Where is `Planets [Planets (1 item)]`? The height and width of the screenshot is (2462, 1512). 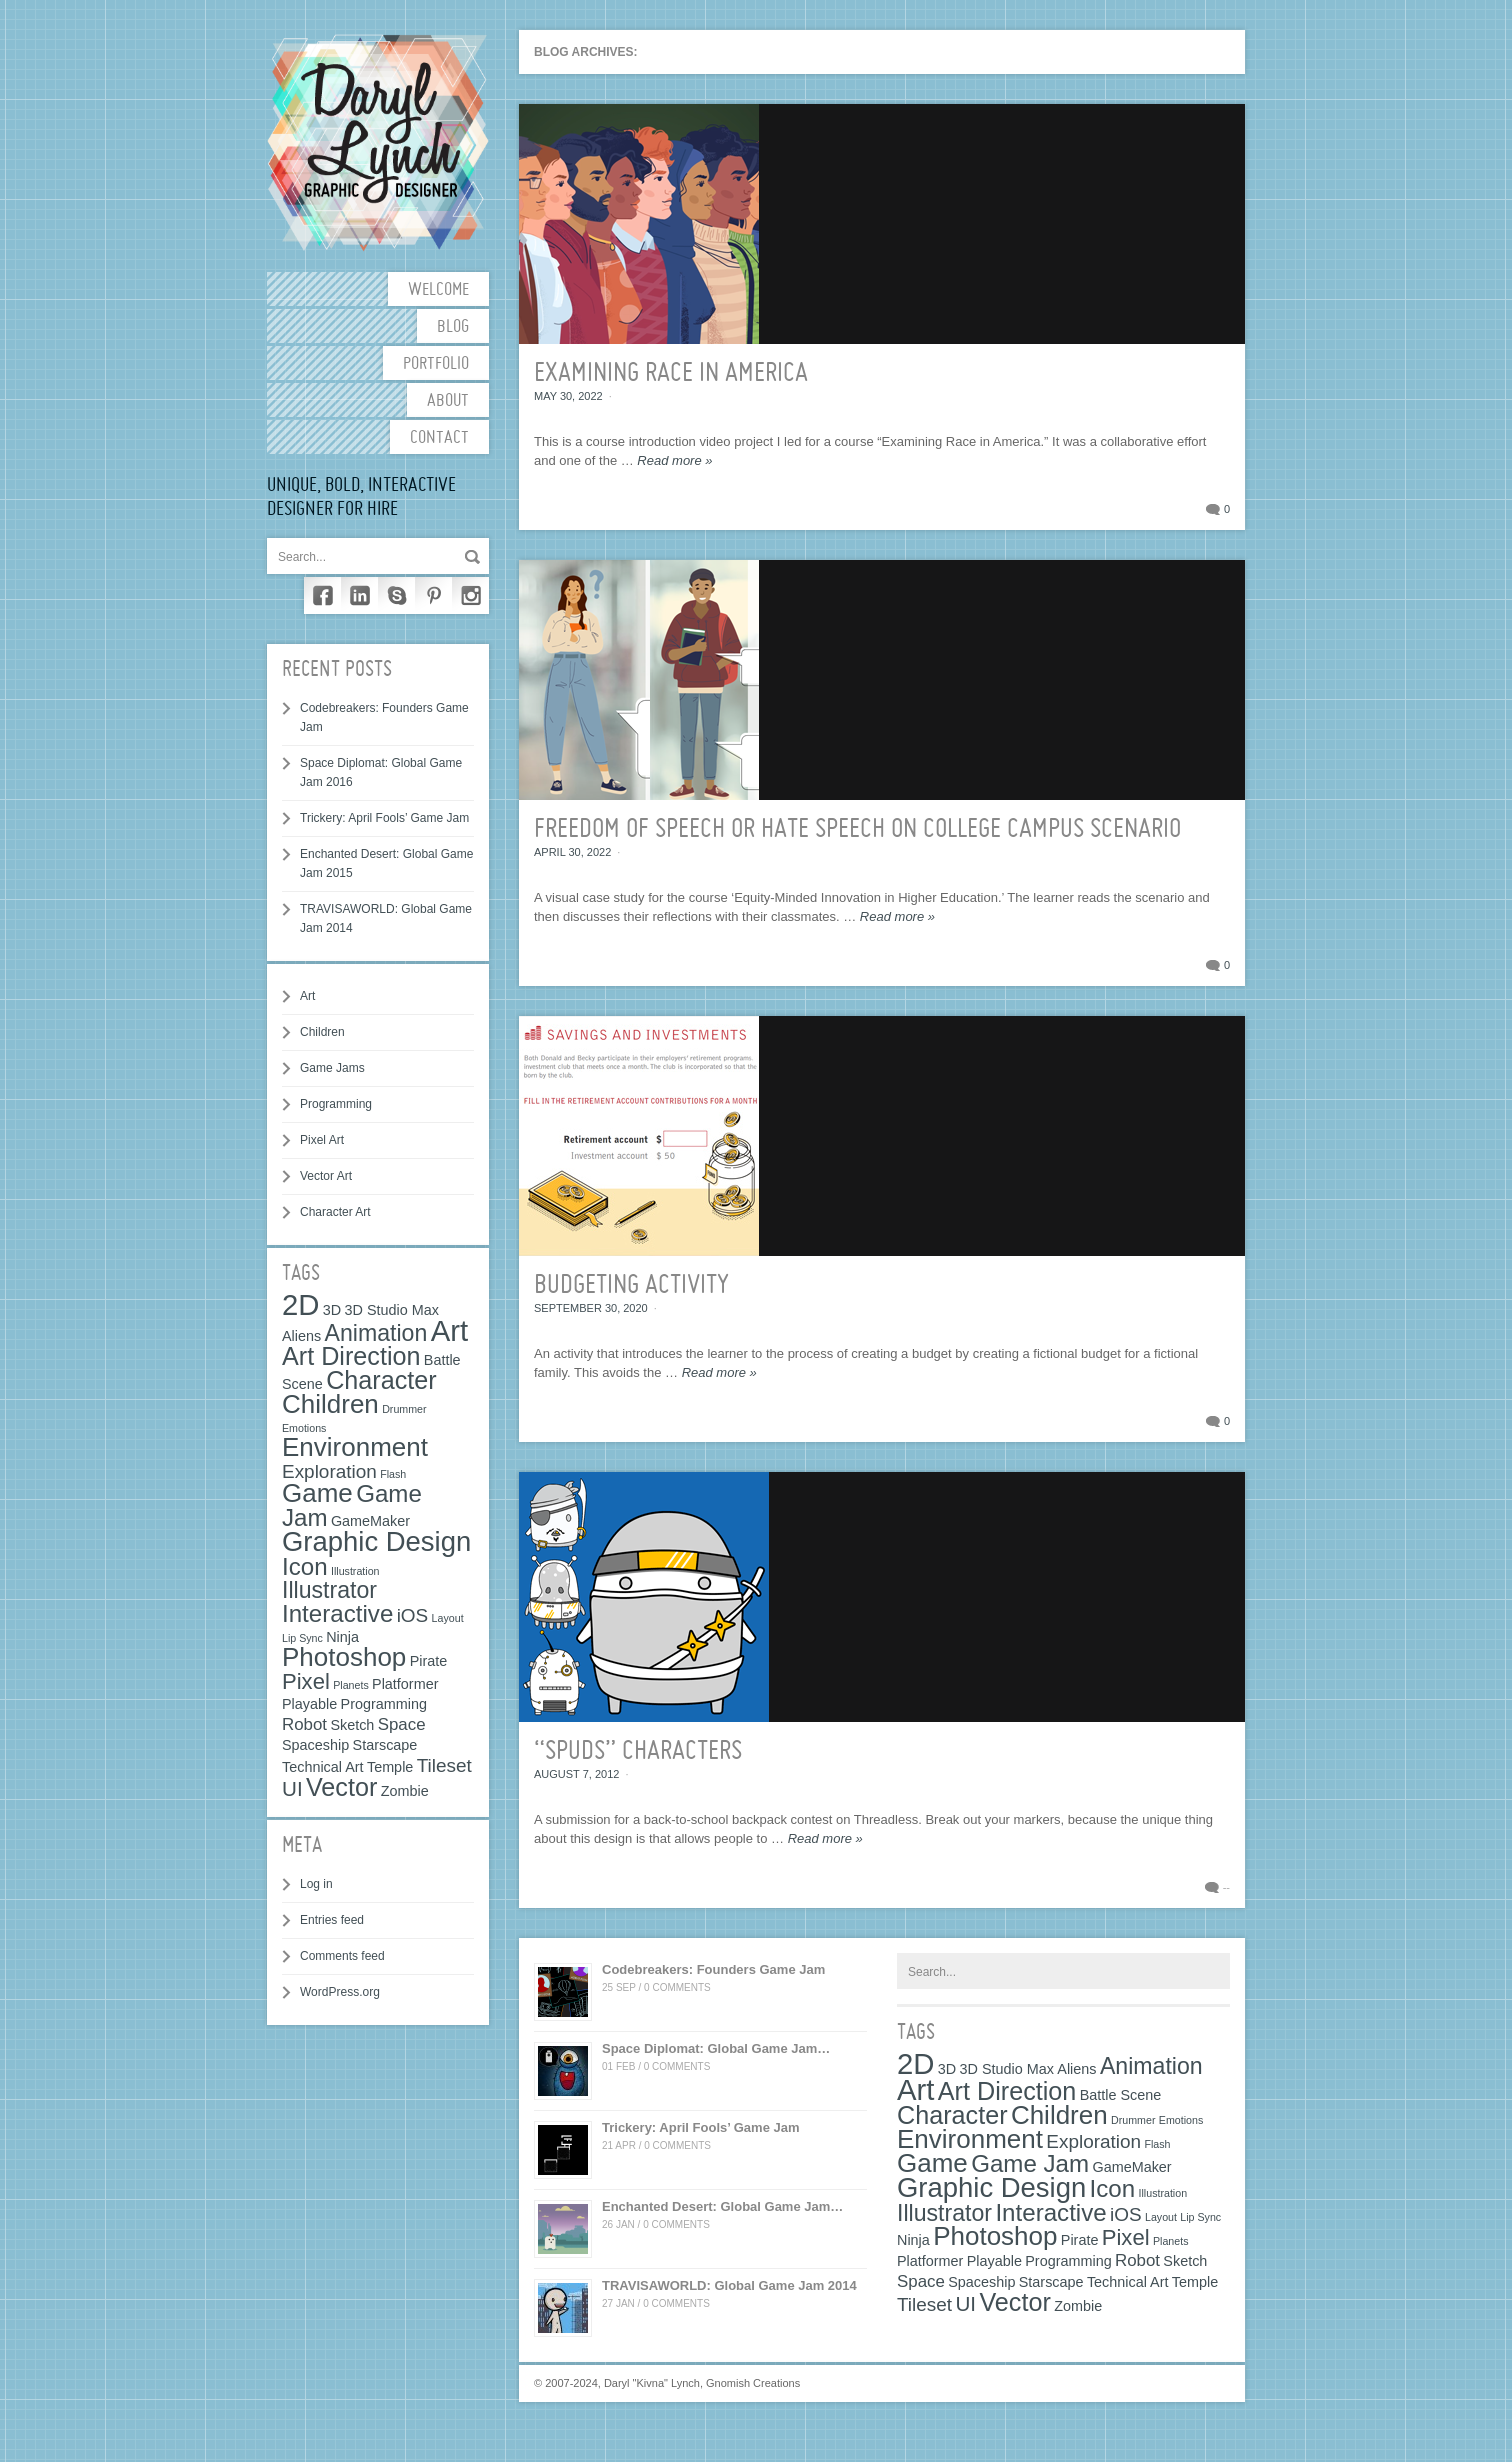 Planets [Planets (1 item)] is located at coordinates (351, 1685).